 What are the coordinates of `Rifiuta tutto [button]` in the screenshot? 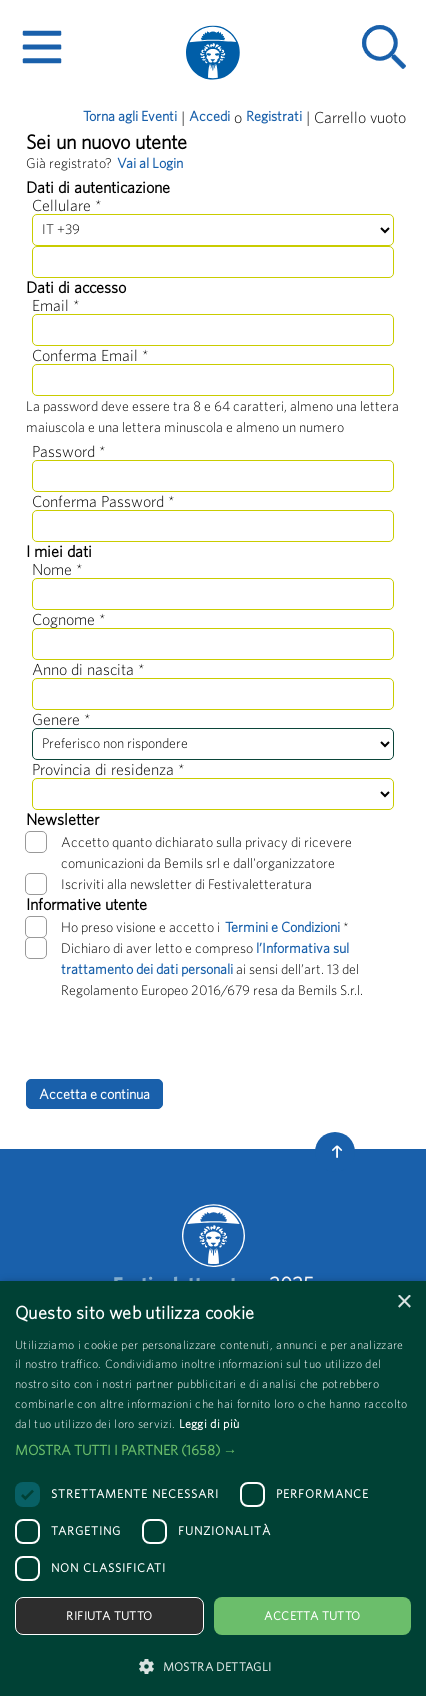 It's located at (109, 1615).